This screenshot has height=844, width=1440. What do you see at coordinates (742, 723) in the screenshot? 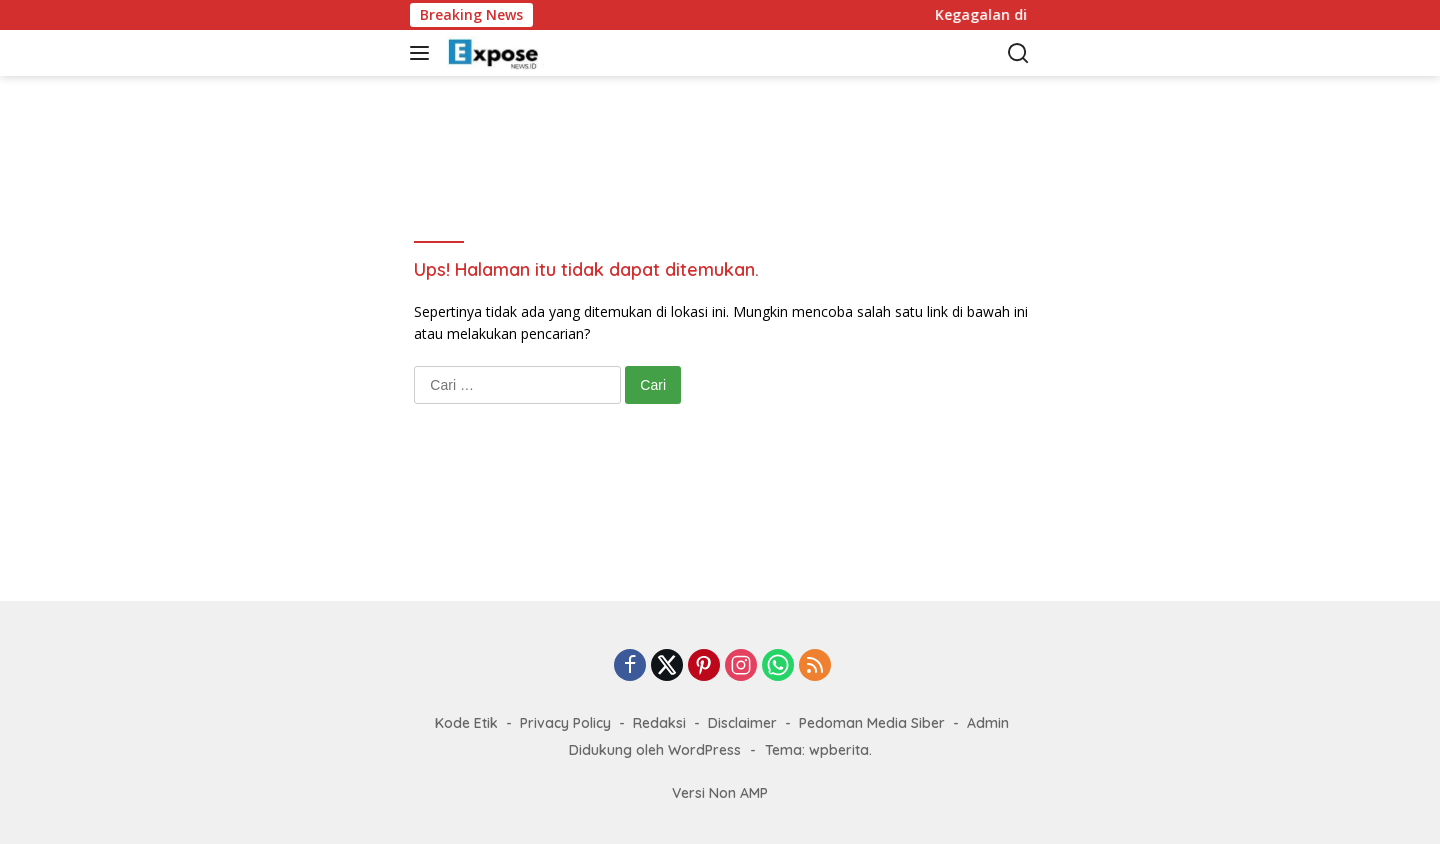
I see `Disclaimer` at bounding box center [742, 723].